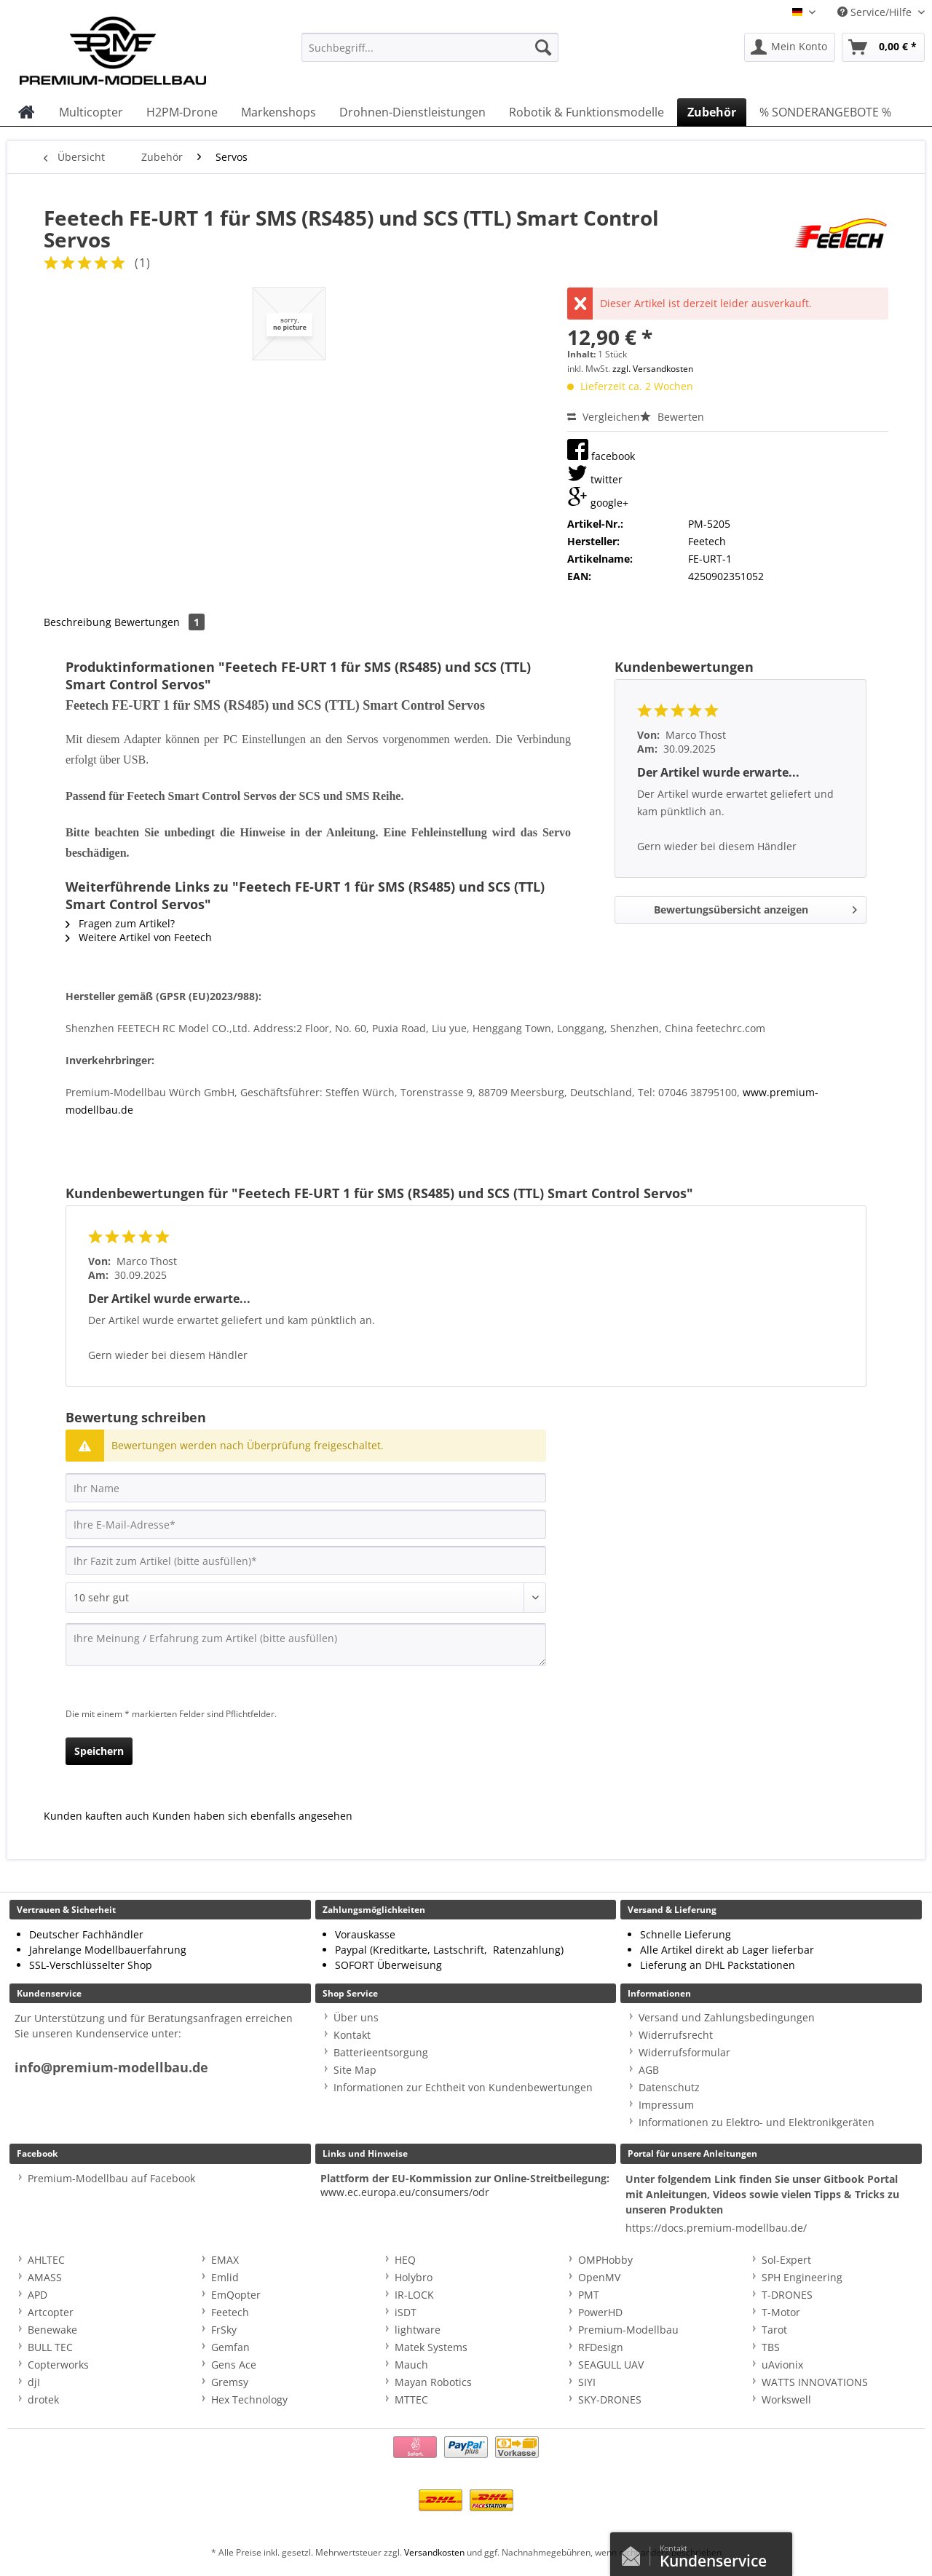 This screenshot has height=2576, width=932. What do you see at coordinates (786, 2260) in the screenshot?
I see `Sol-Expert` at bounding box center [786, 2260].